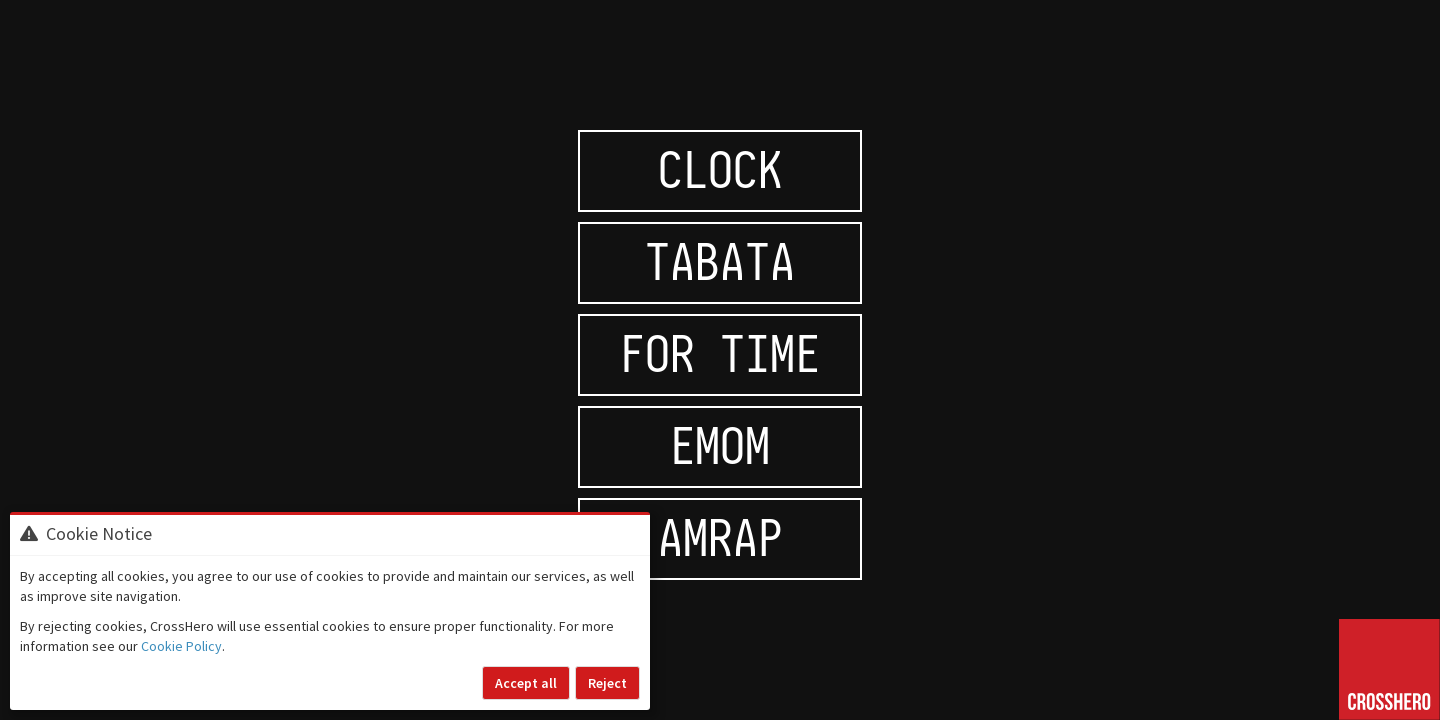 The image size is (1440, 720). Describe the element at coordinates (720, 354) in the screenshot. I see `For time` at that location.